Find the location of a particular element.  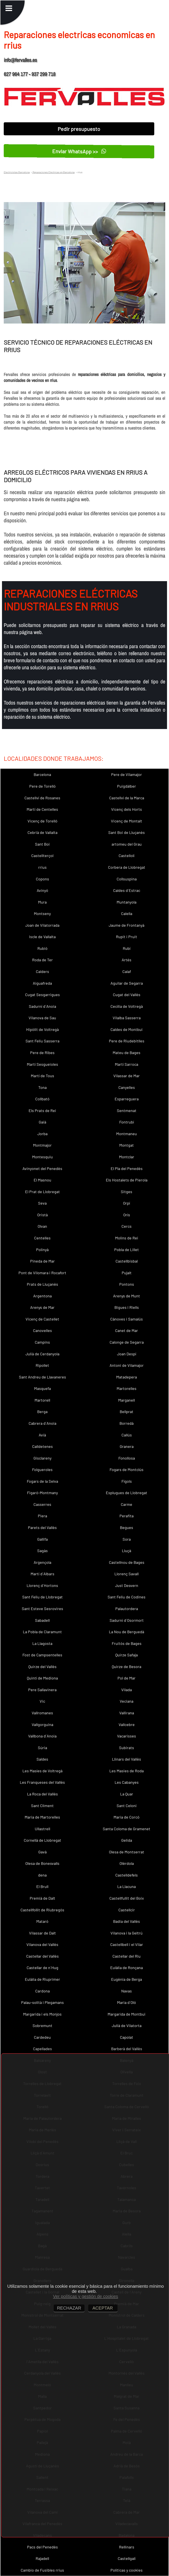

Castellar de n´Hug is located at coordinates (42, 1967).